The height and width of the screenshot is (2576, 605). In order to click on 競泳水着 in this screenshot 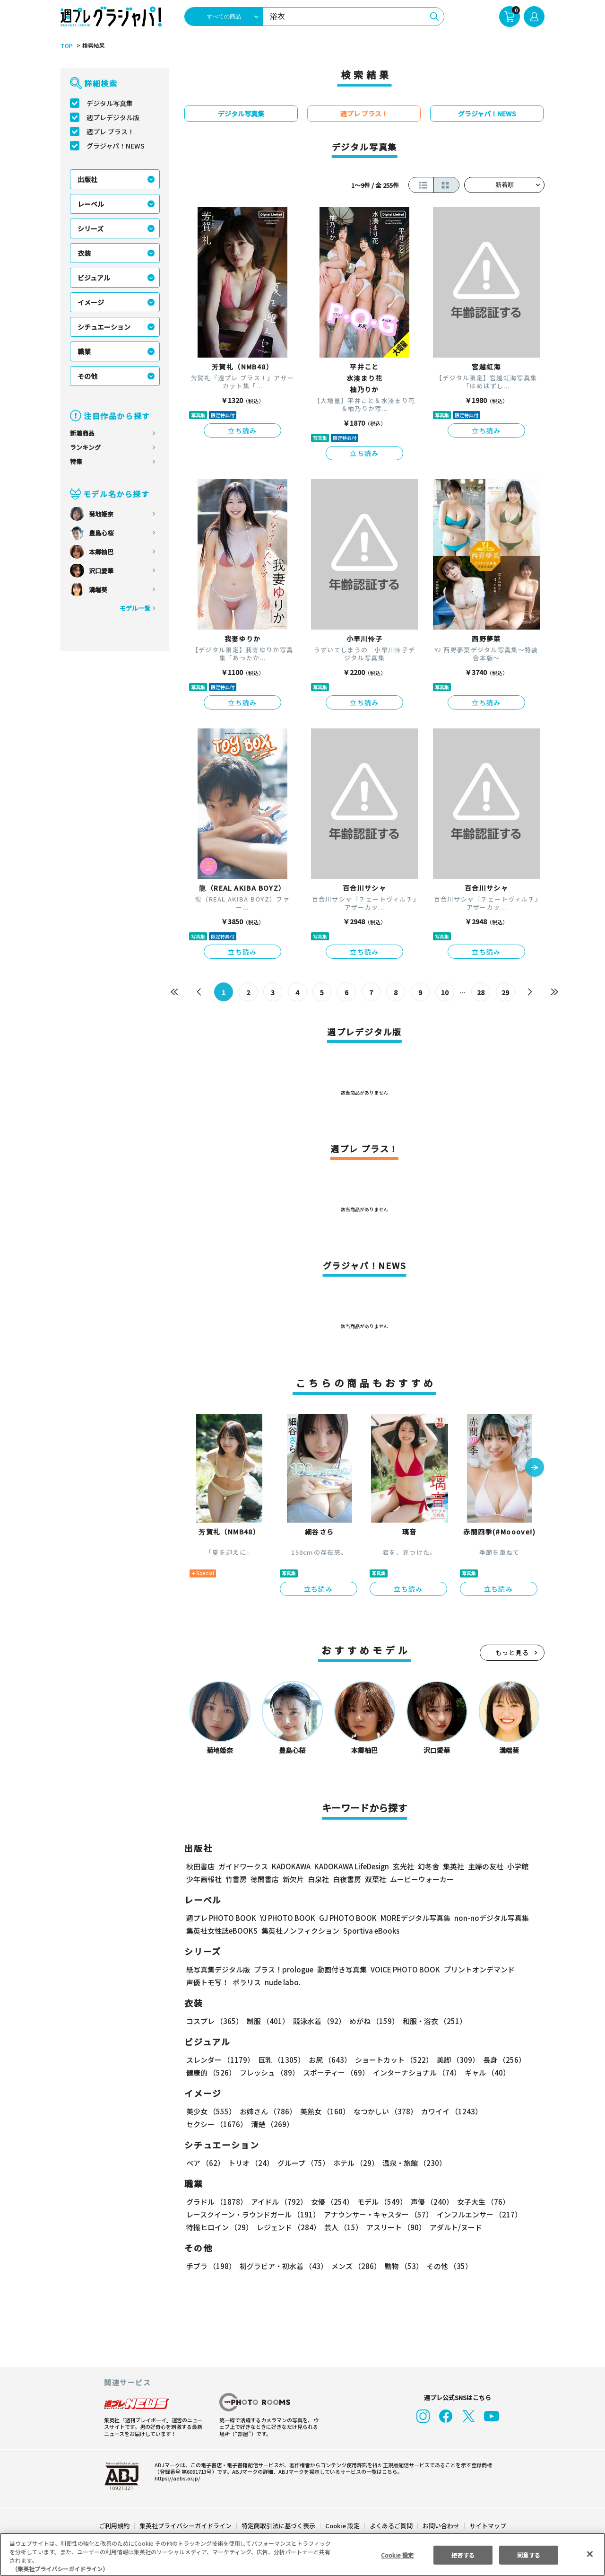, I will do `click(318, 2021)`.